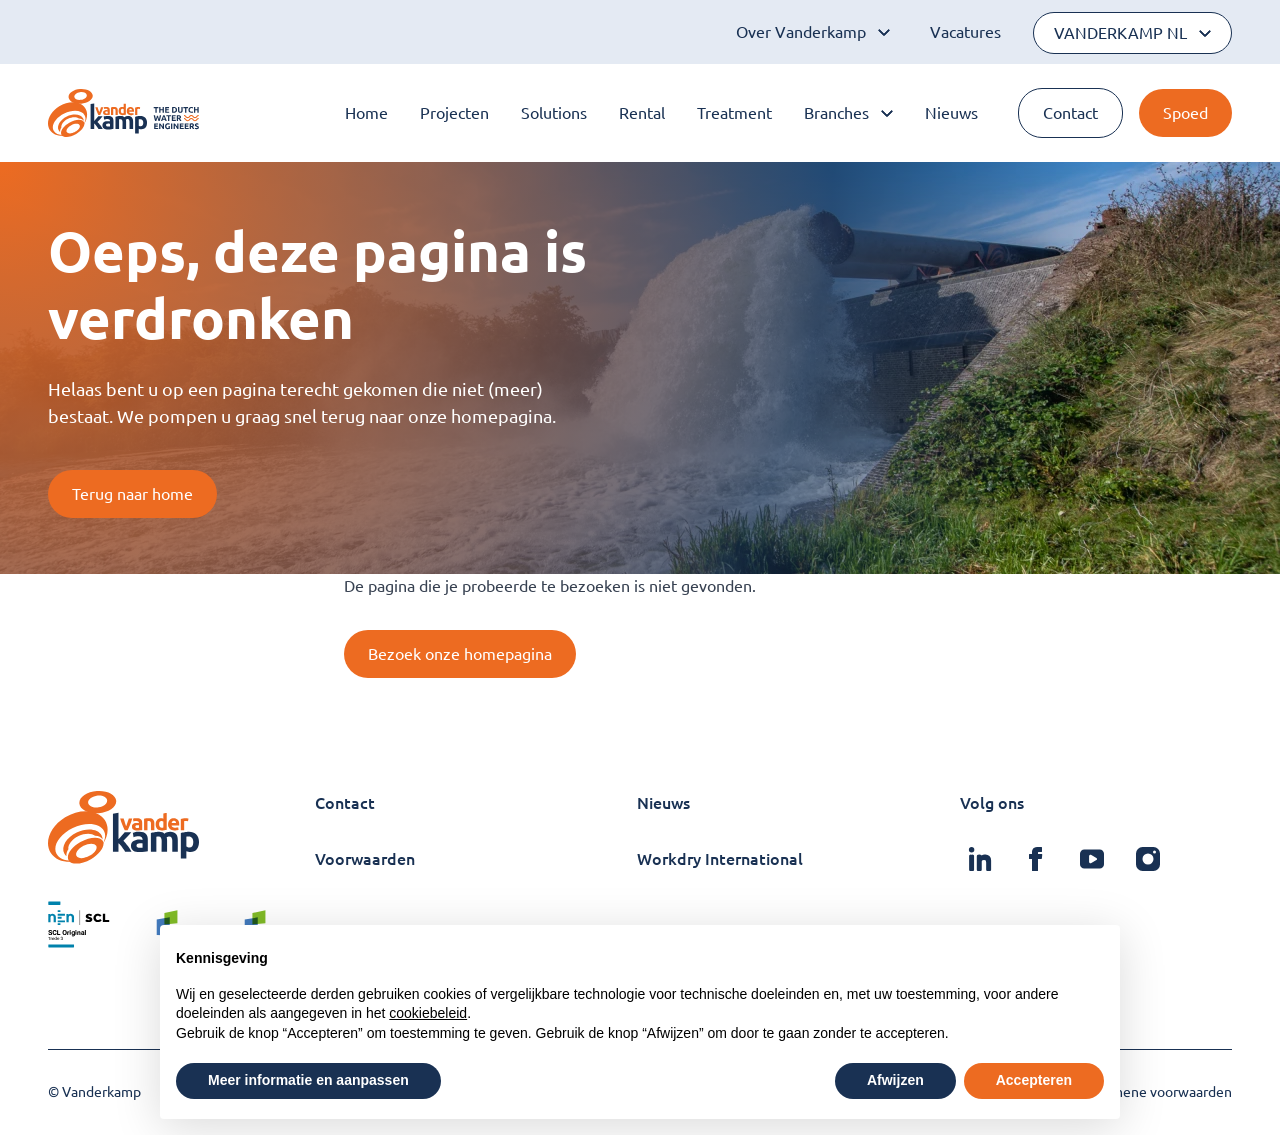  I want to click on [Vanderkamp op Facebook], so click(1036, 859).